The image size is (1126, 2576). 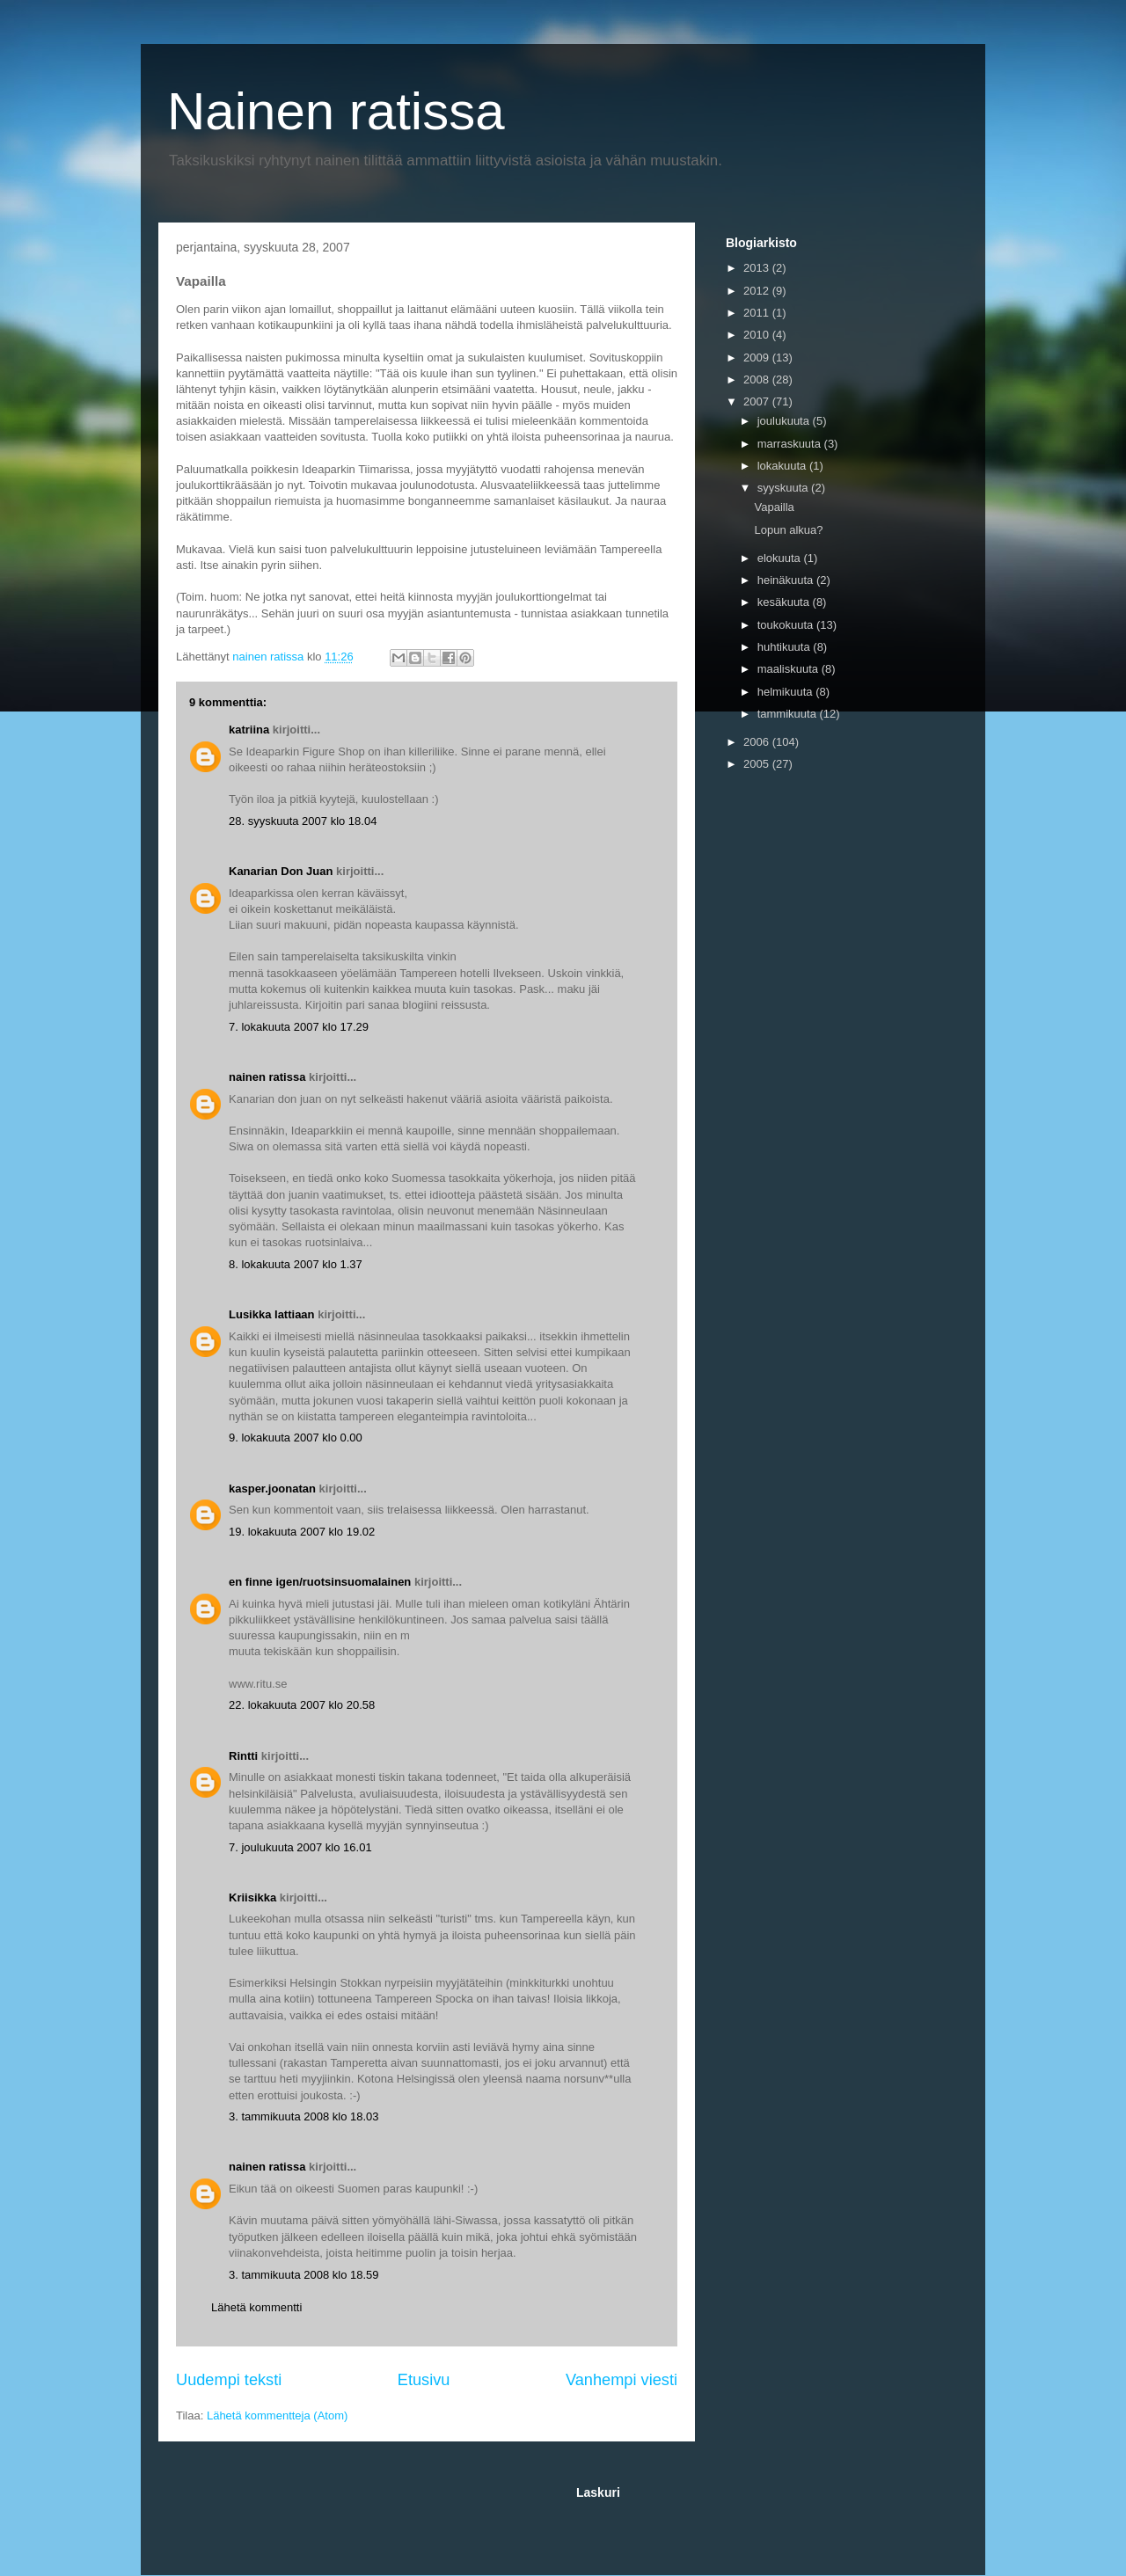 I want to click on 2010, so click(x=757, y=334).